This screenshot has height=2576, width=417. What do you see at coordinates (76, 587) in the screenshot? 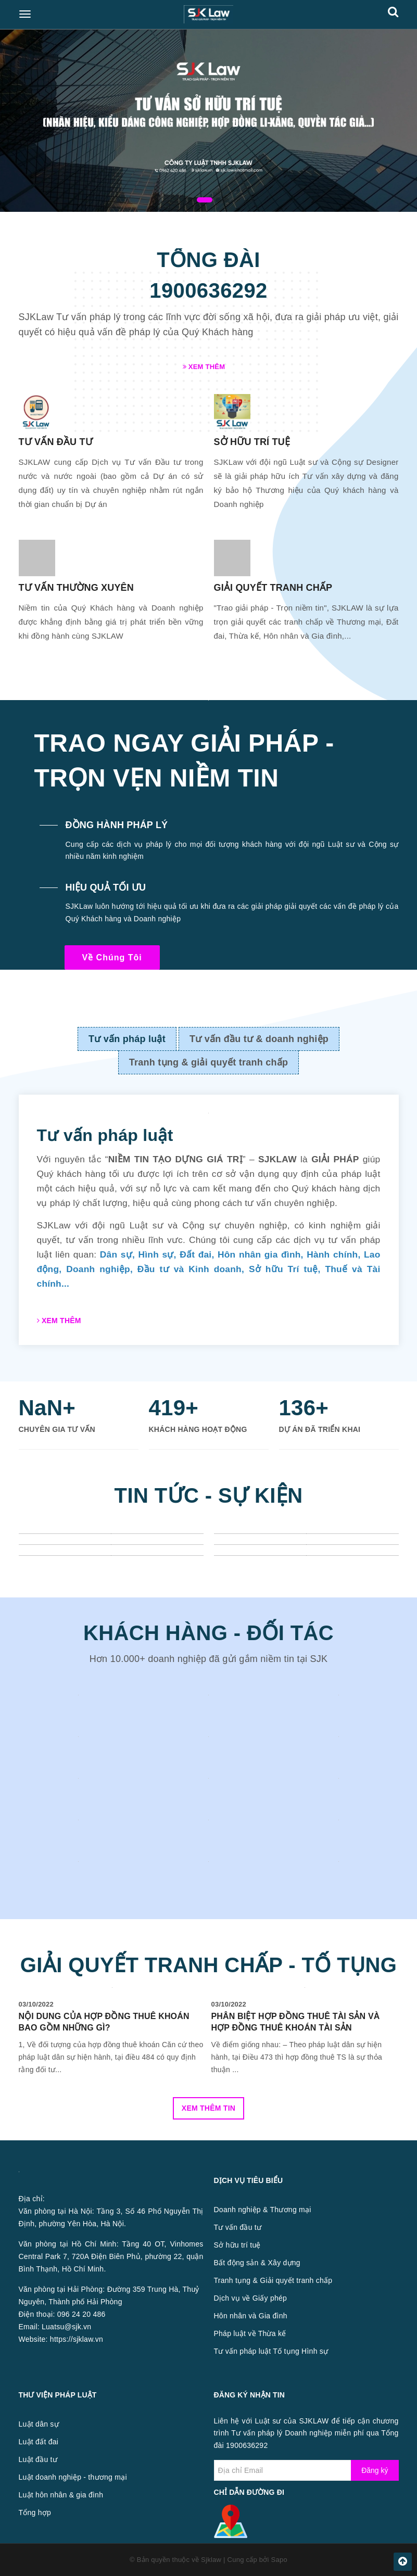
I see `TƯ VẤN THƯỜNG XUYÊN` at bounding box center [76, 587].